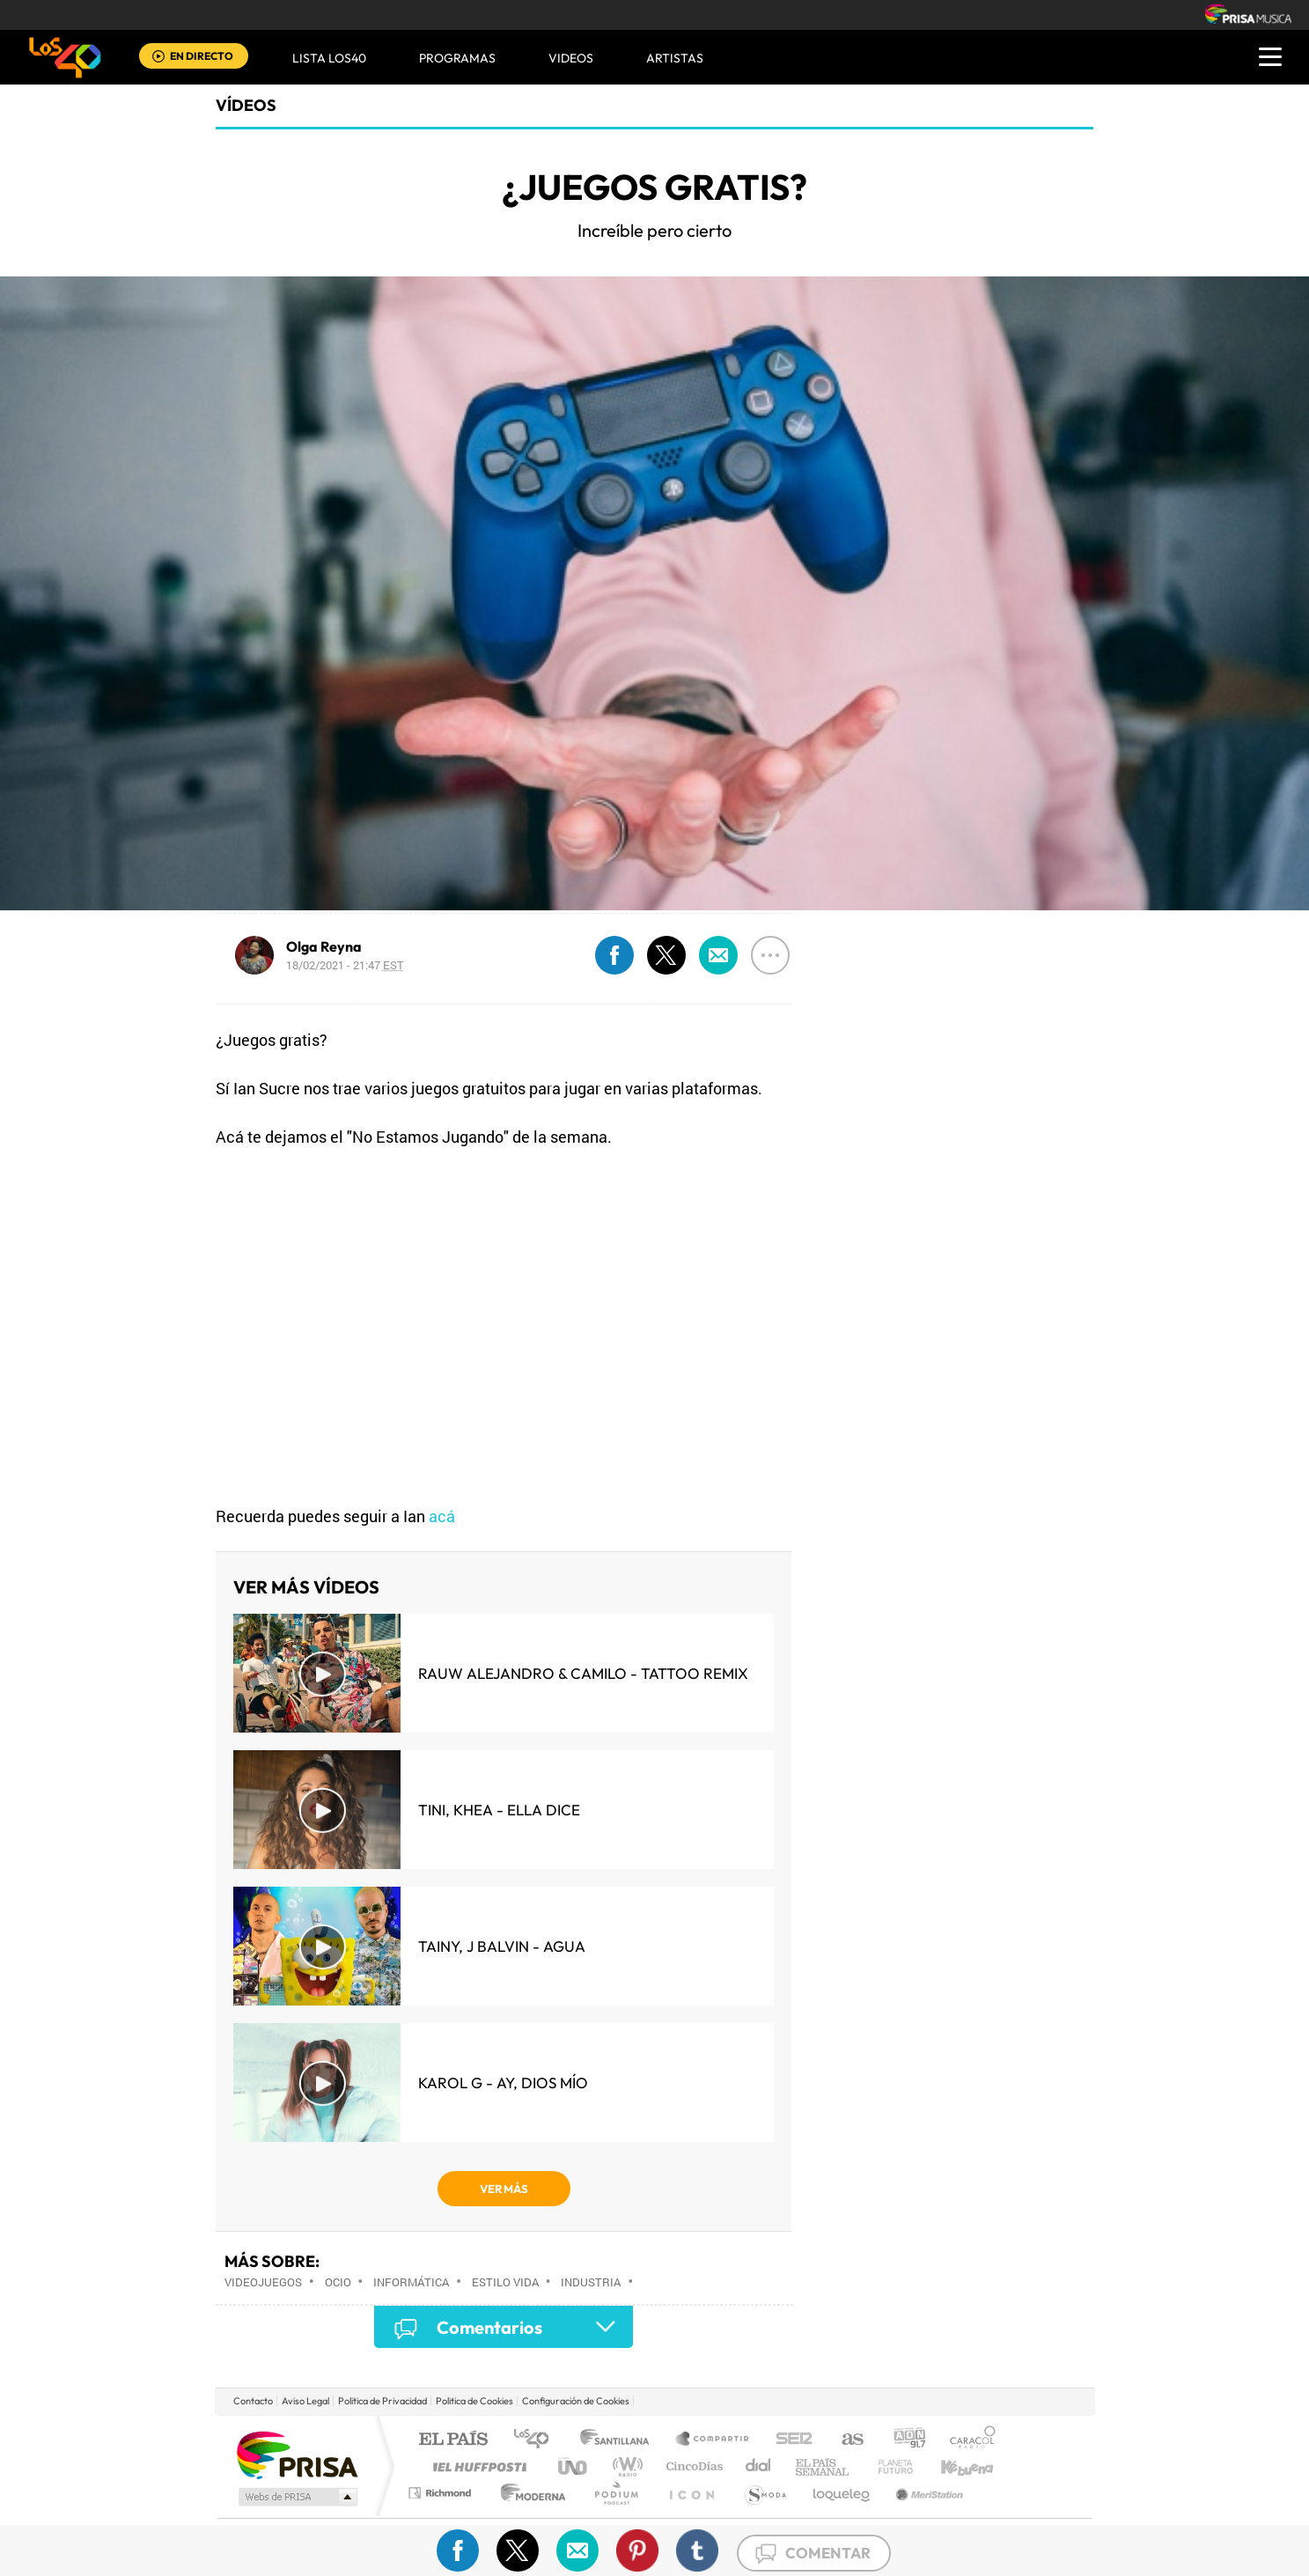 The width and height of the screenshot is (1309, 2576). Describe the element at coordinates (442, 1516) in the screenshot. I see `acá` at that location.